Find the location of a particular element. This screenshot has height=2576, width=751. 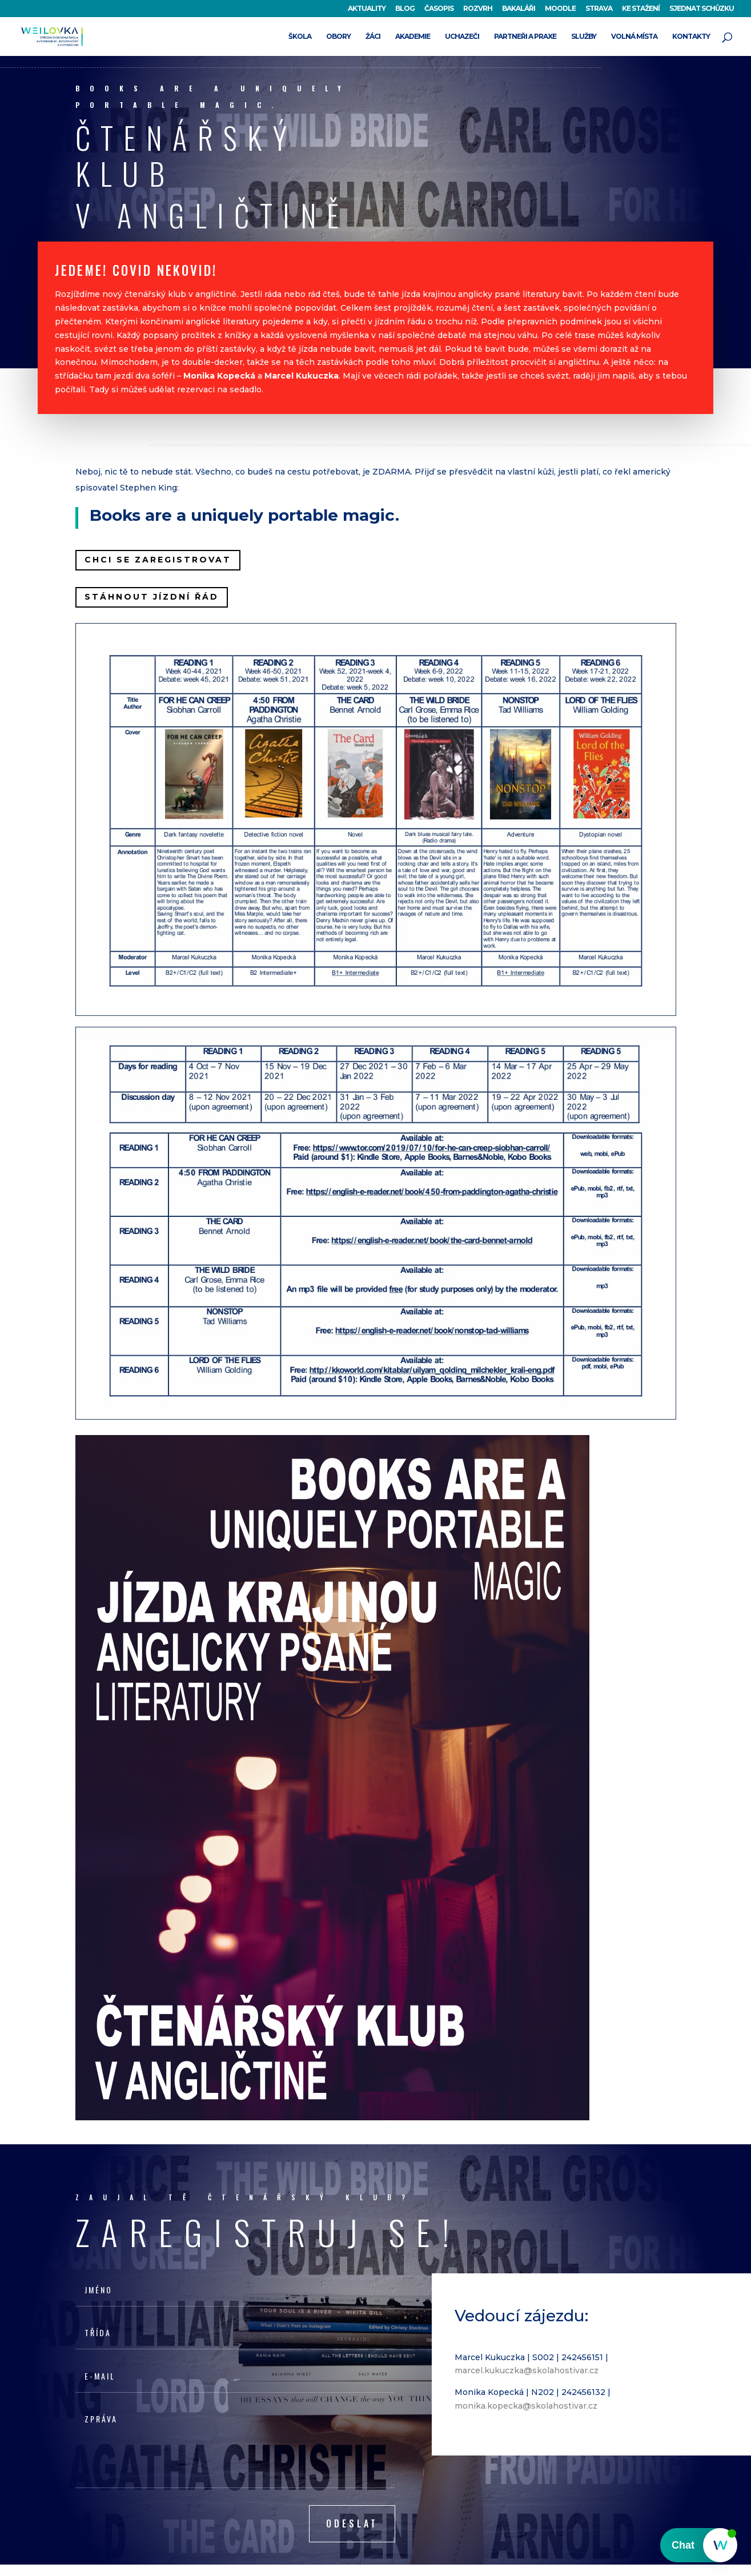

BAKALÁŘI is located at coordinates (518, 9).